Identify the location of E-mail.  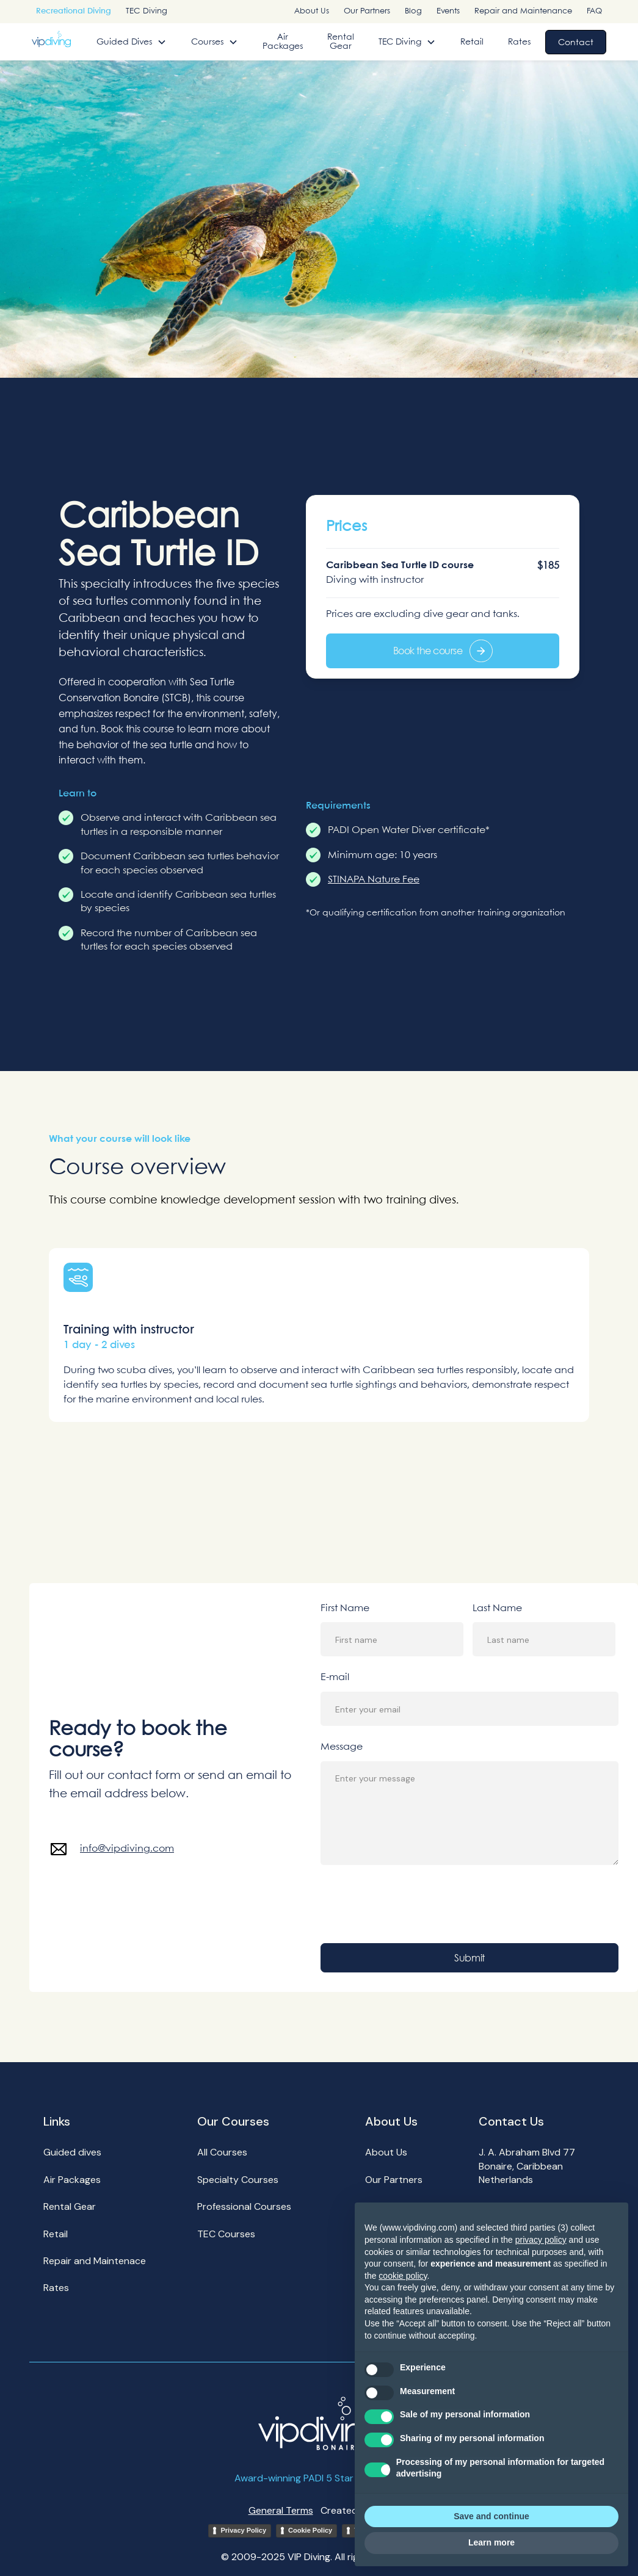
(335, 1677).